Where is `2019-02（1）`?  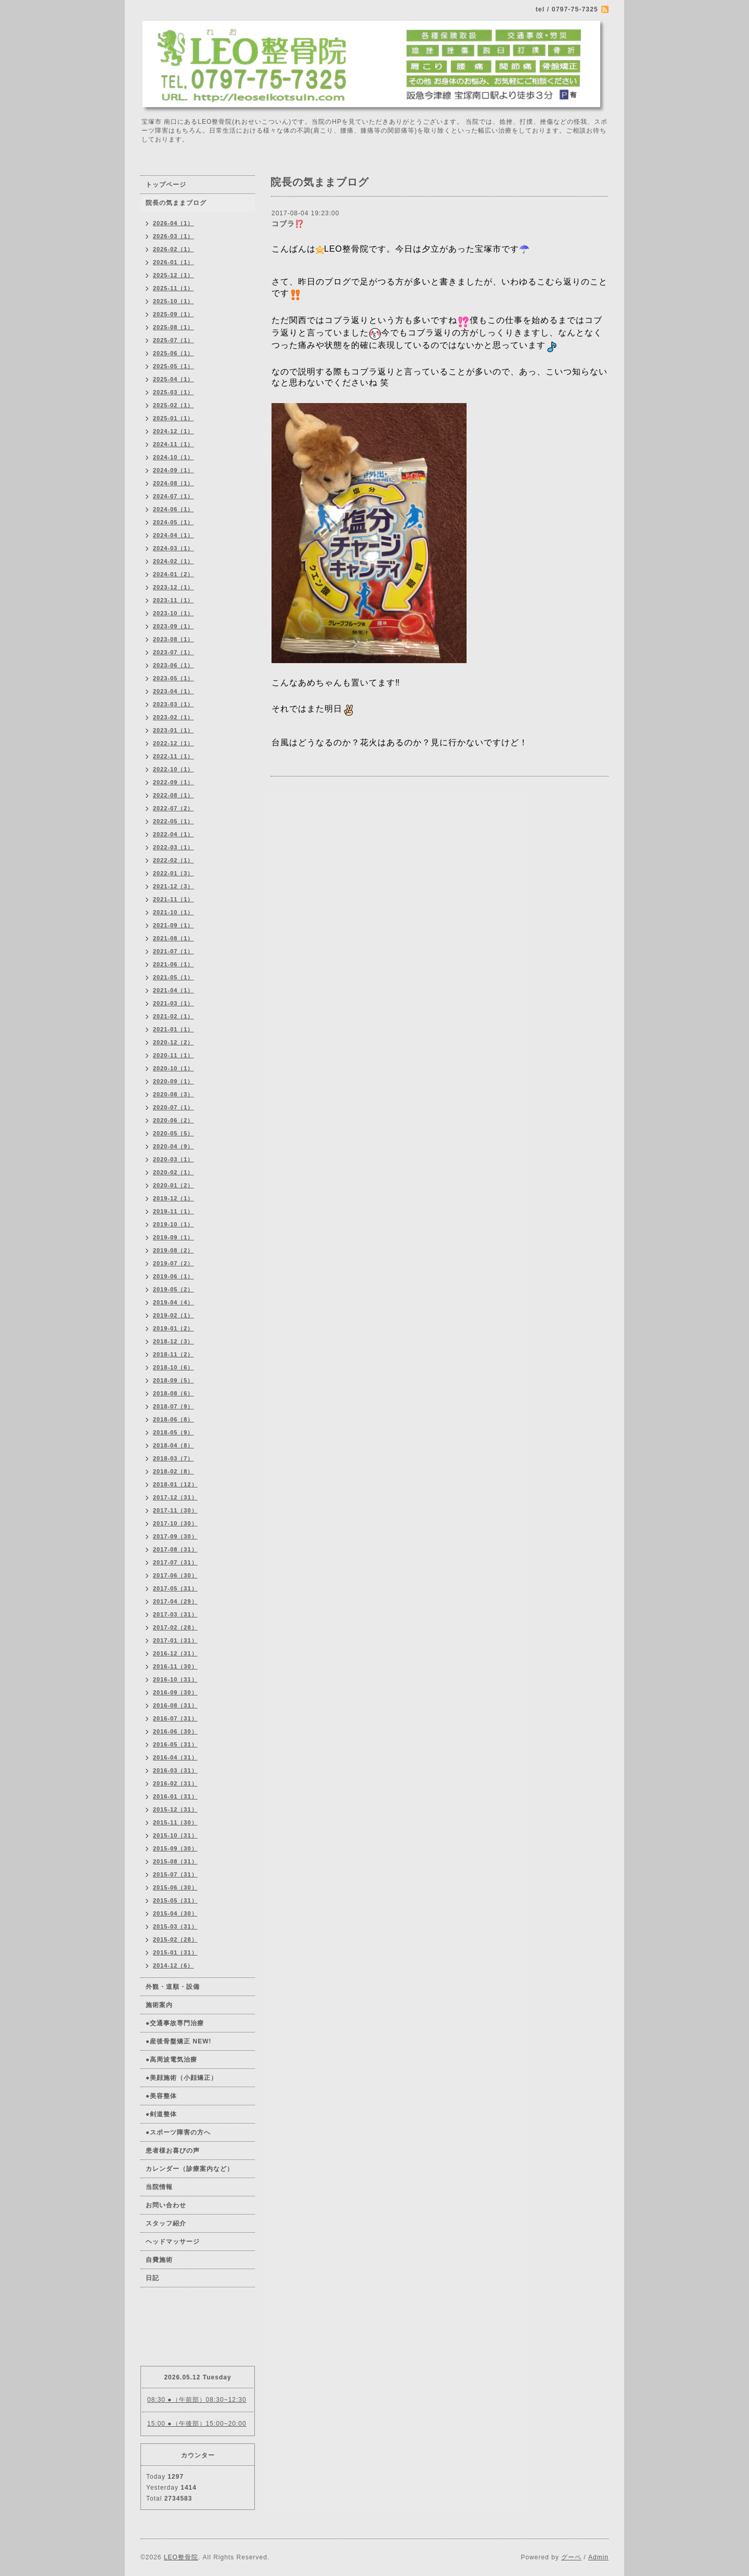 2019-02（1） is located at coordinates (173, 1315).